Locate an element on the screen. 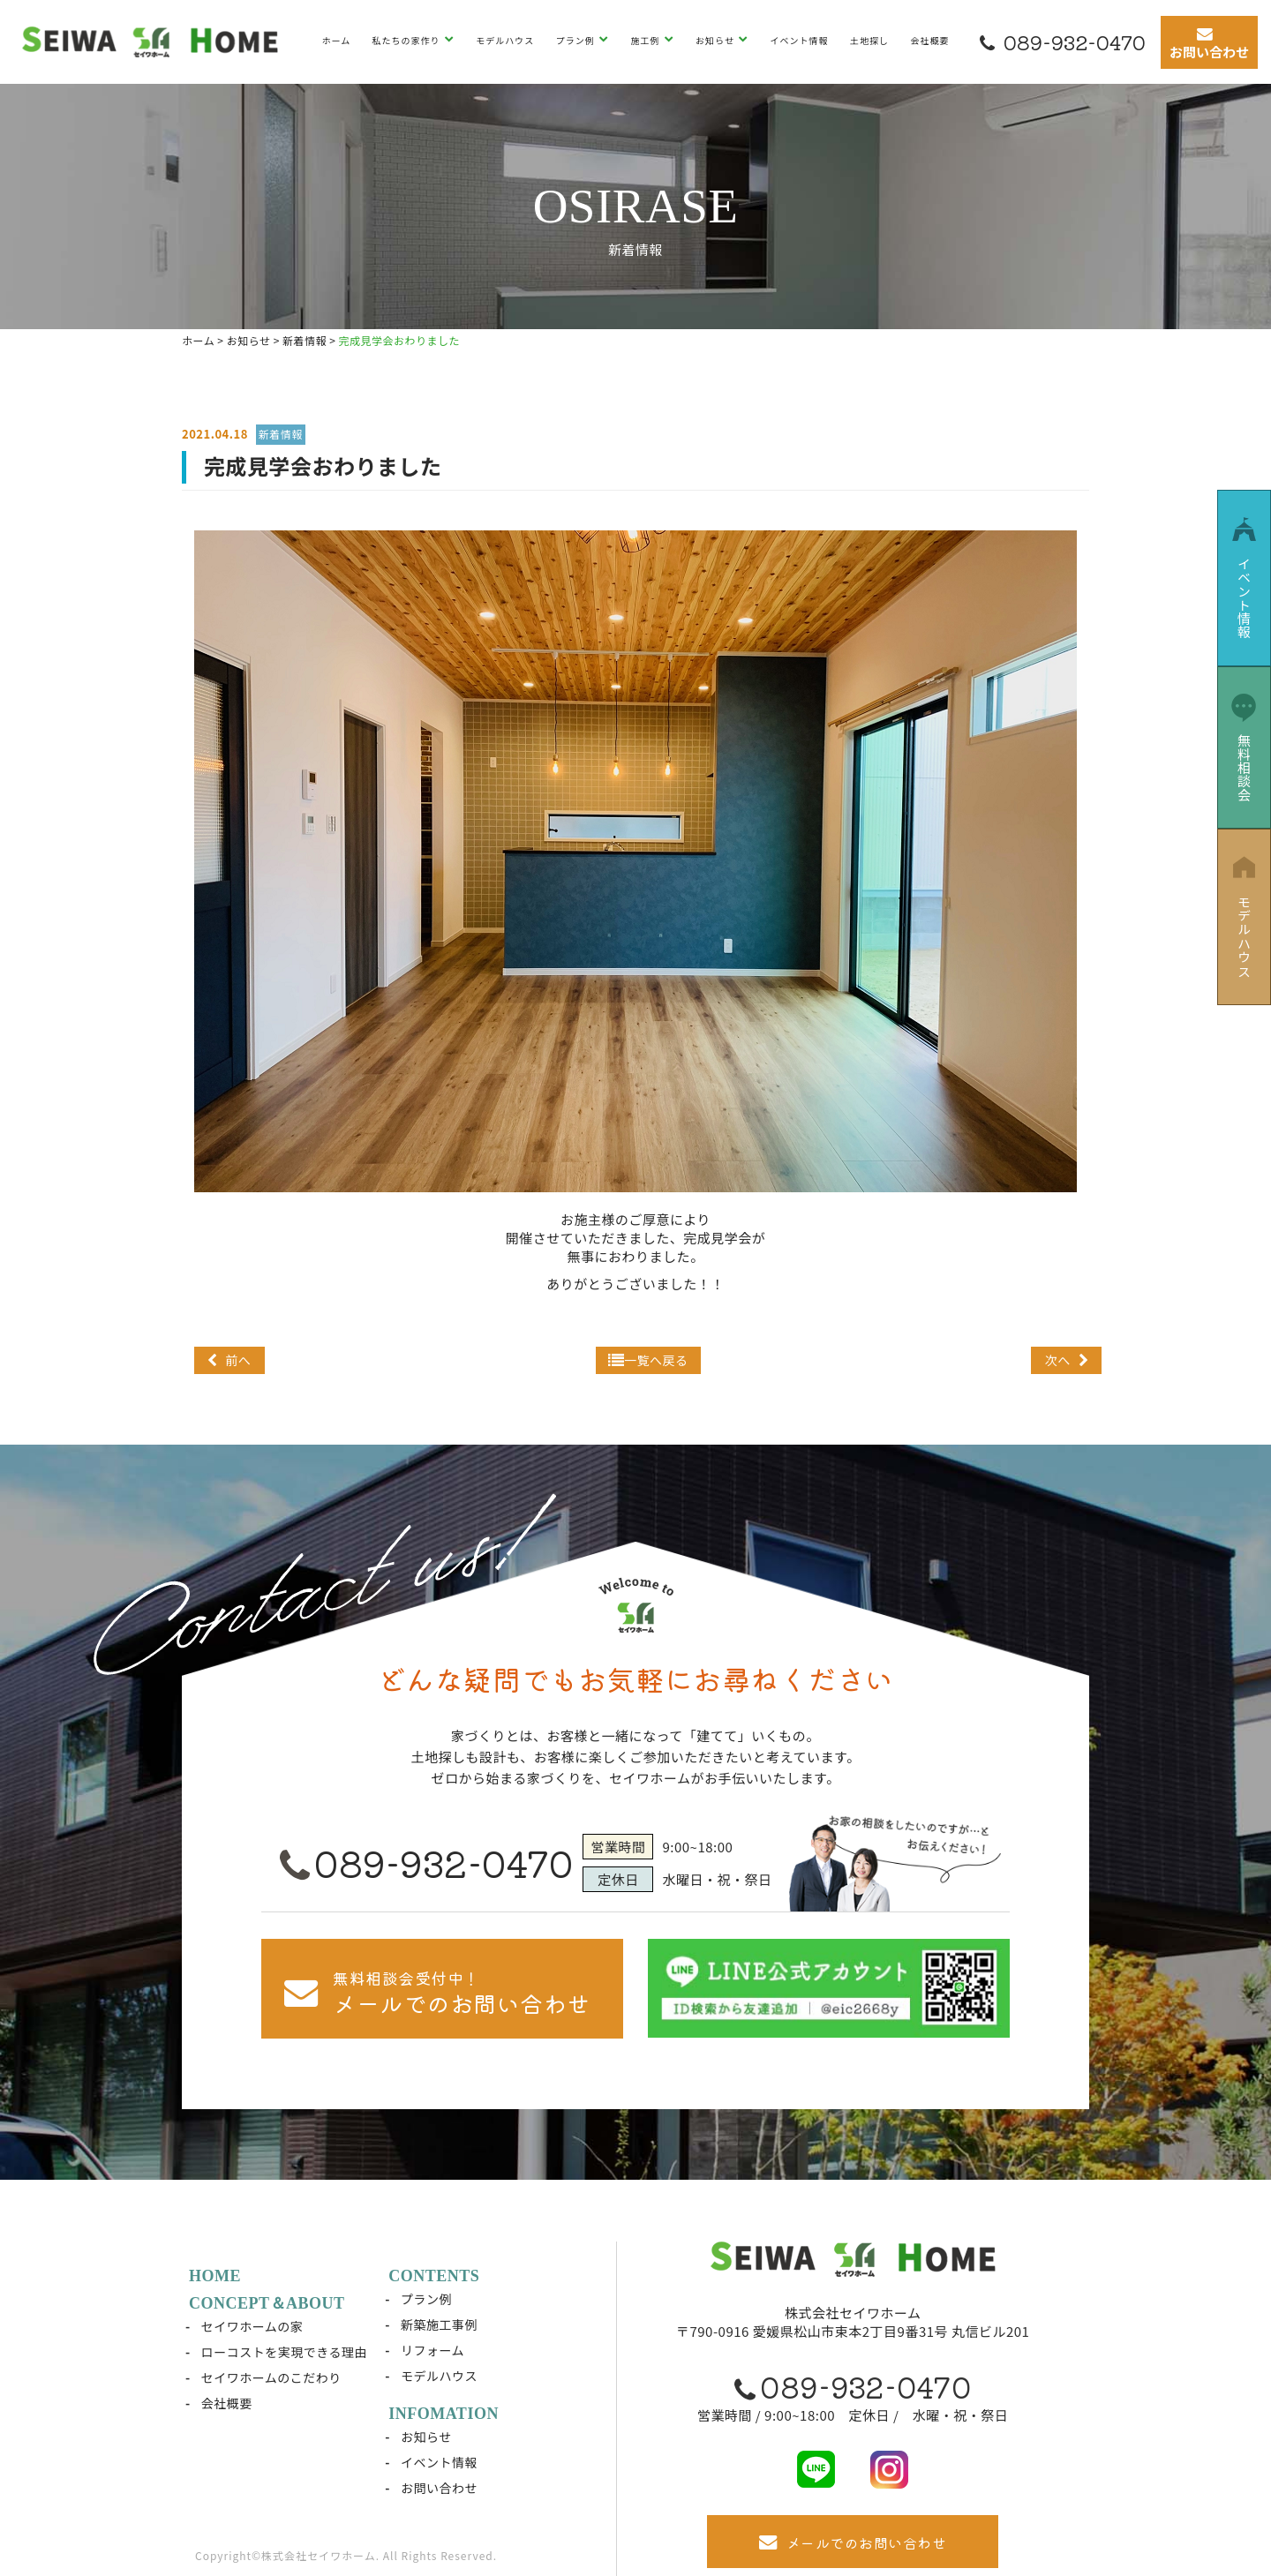 The width and height of the screenshot is (1271, 2576). CONCEPT＆ABOUT is located at coordinates (267, 2303).